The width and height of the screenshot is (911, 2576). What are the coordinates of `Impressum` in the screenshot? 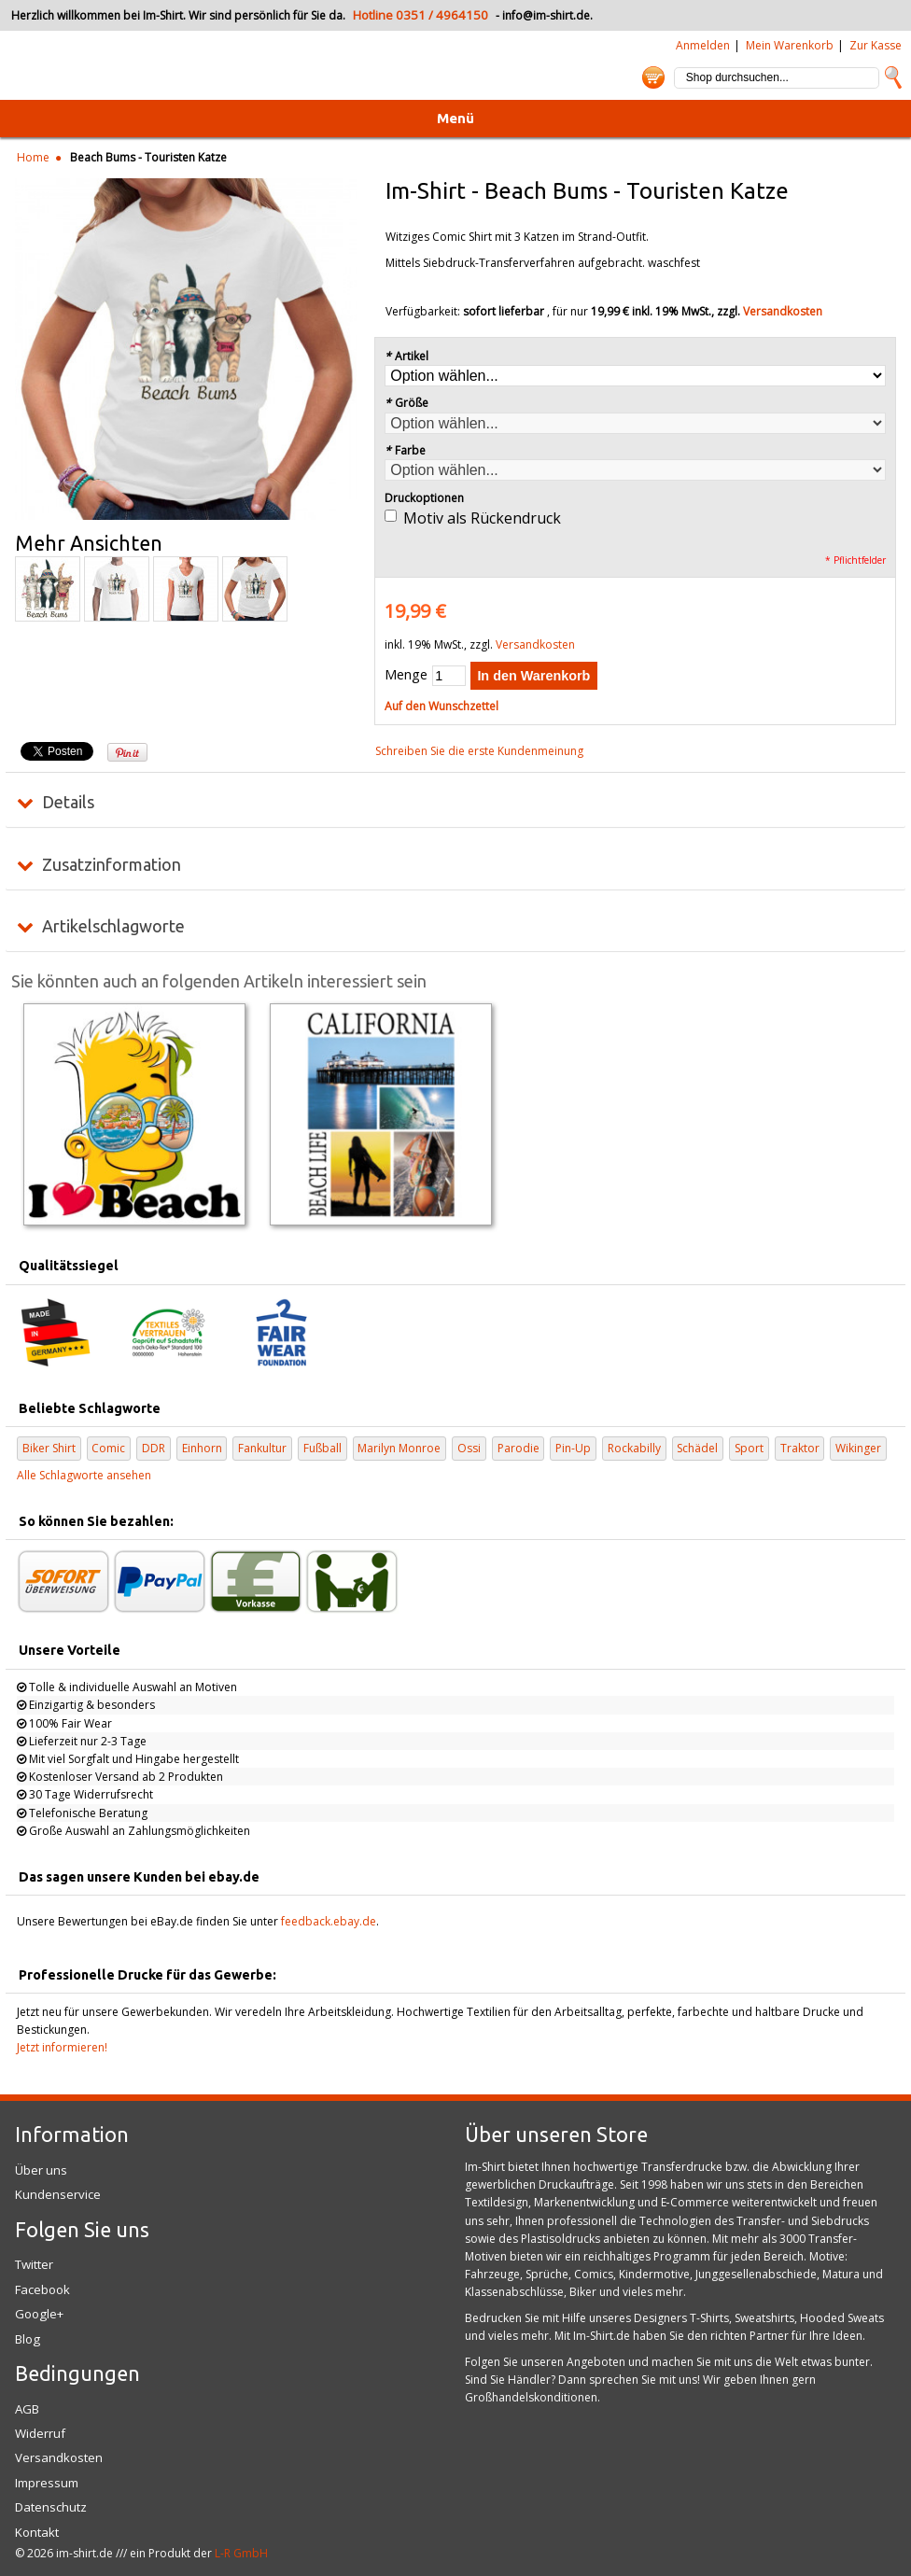 It's located at (46, 2482).